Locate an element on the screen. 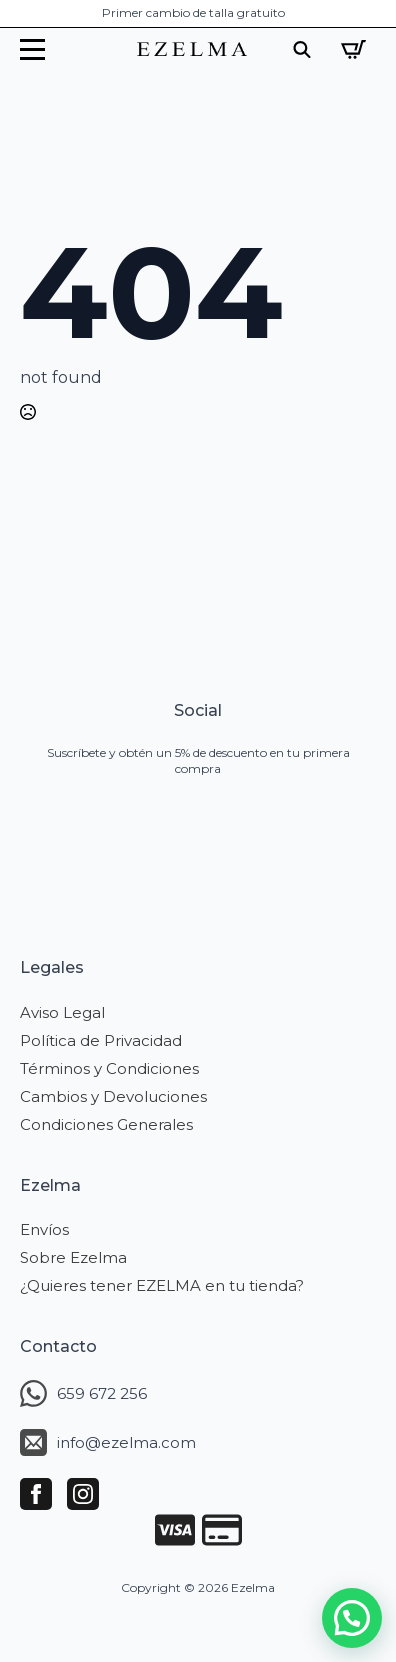  Sobre Ezelma is located at coordinates (73, 1257).